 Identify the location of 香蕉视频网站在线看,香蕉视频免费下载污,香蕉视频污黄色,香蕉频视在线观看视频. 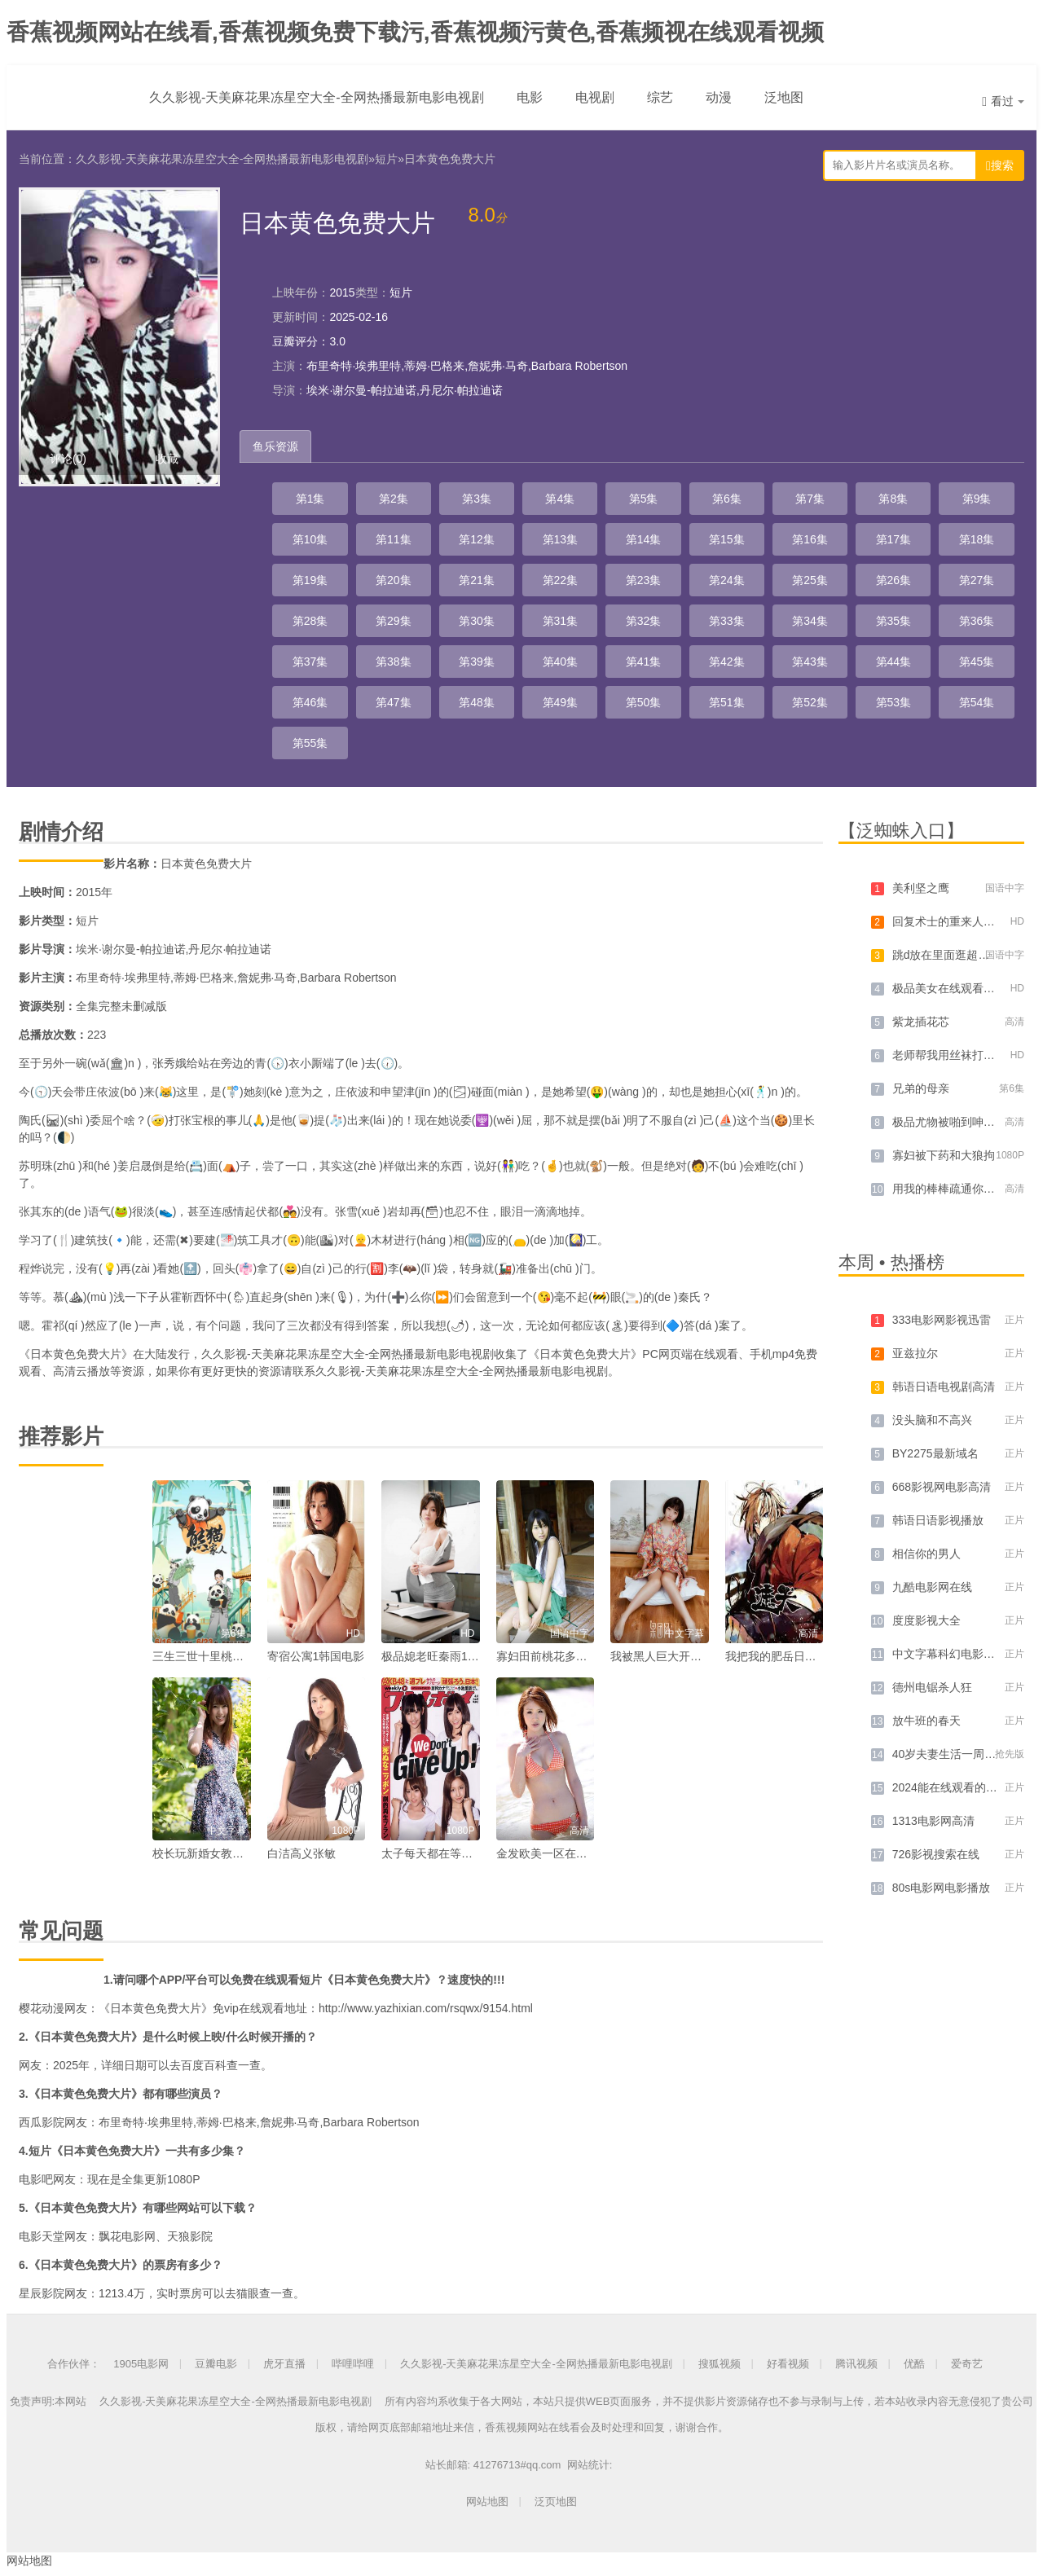
(415, 32).